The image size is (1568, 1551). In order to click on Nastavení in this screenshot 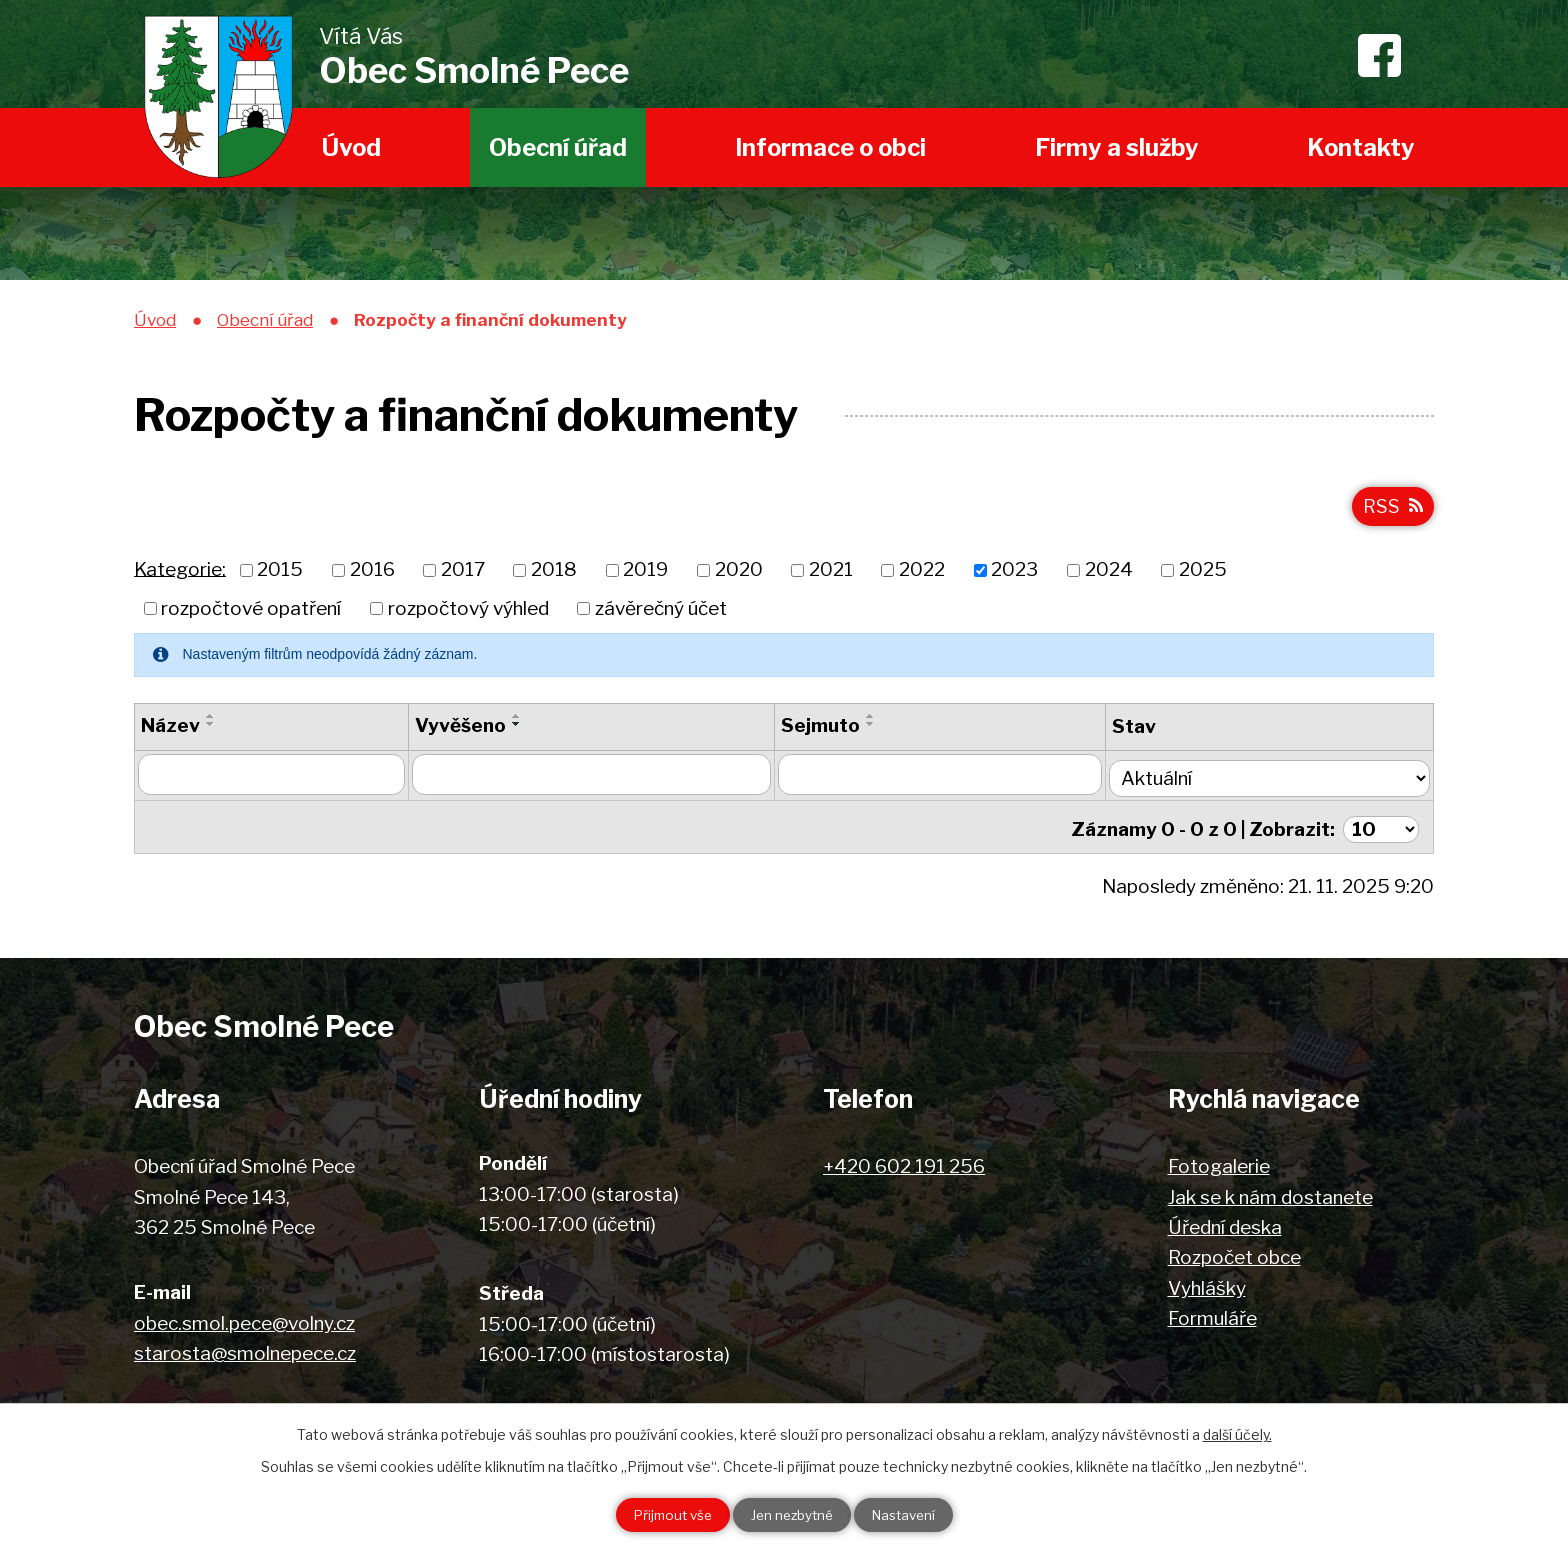, I will do `click(914, 1514)`.